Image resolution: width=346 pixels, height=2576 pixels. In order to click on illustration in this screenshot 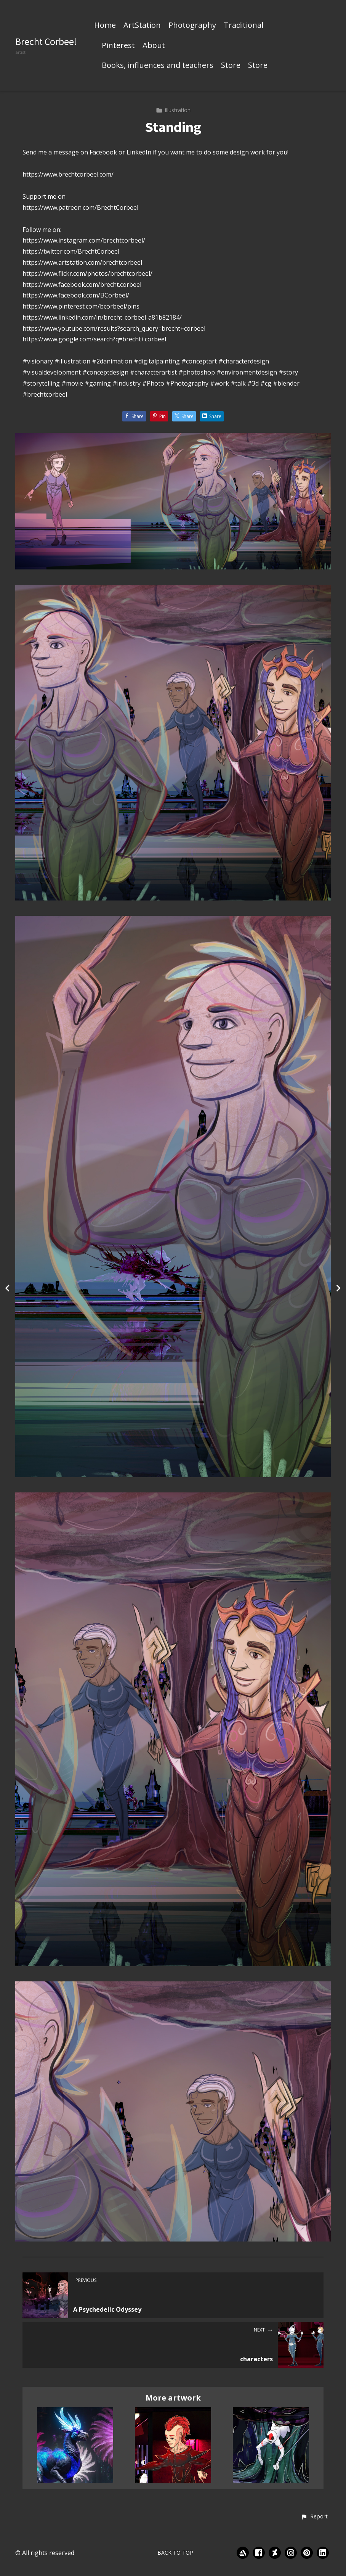, I will do `click(173, 110)`.